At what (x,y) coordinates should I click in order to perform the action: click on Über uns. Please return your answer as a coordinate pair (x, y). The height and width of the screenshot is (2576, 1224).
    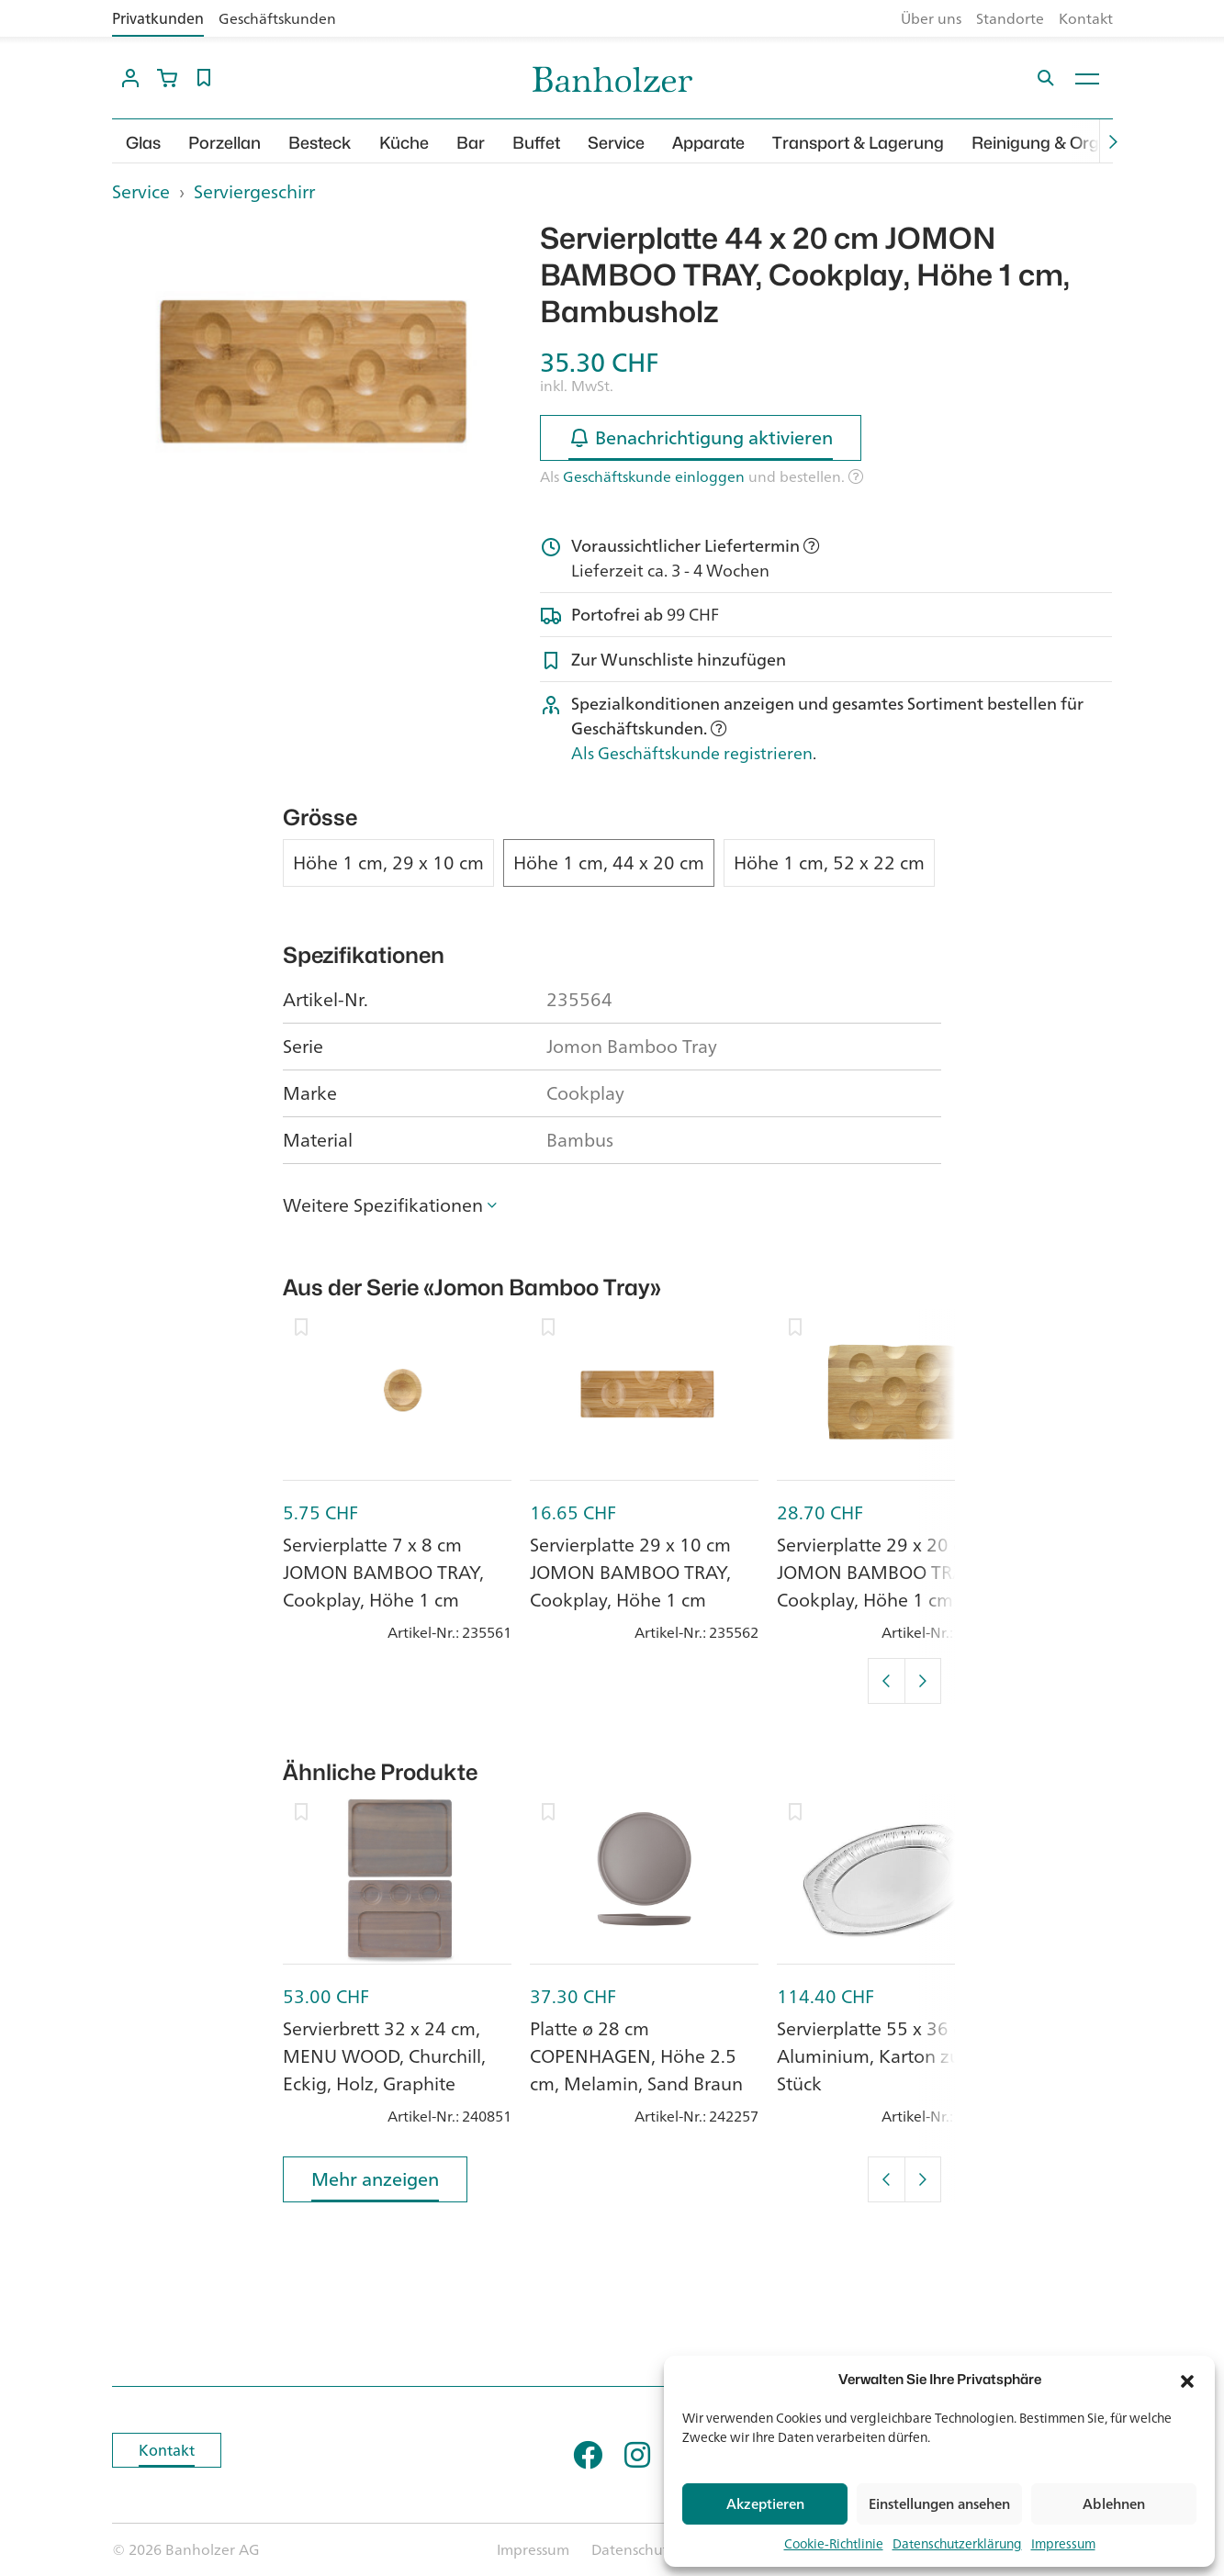
    Looking at the image, I should click on (931, 18).